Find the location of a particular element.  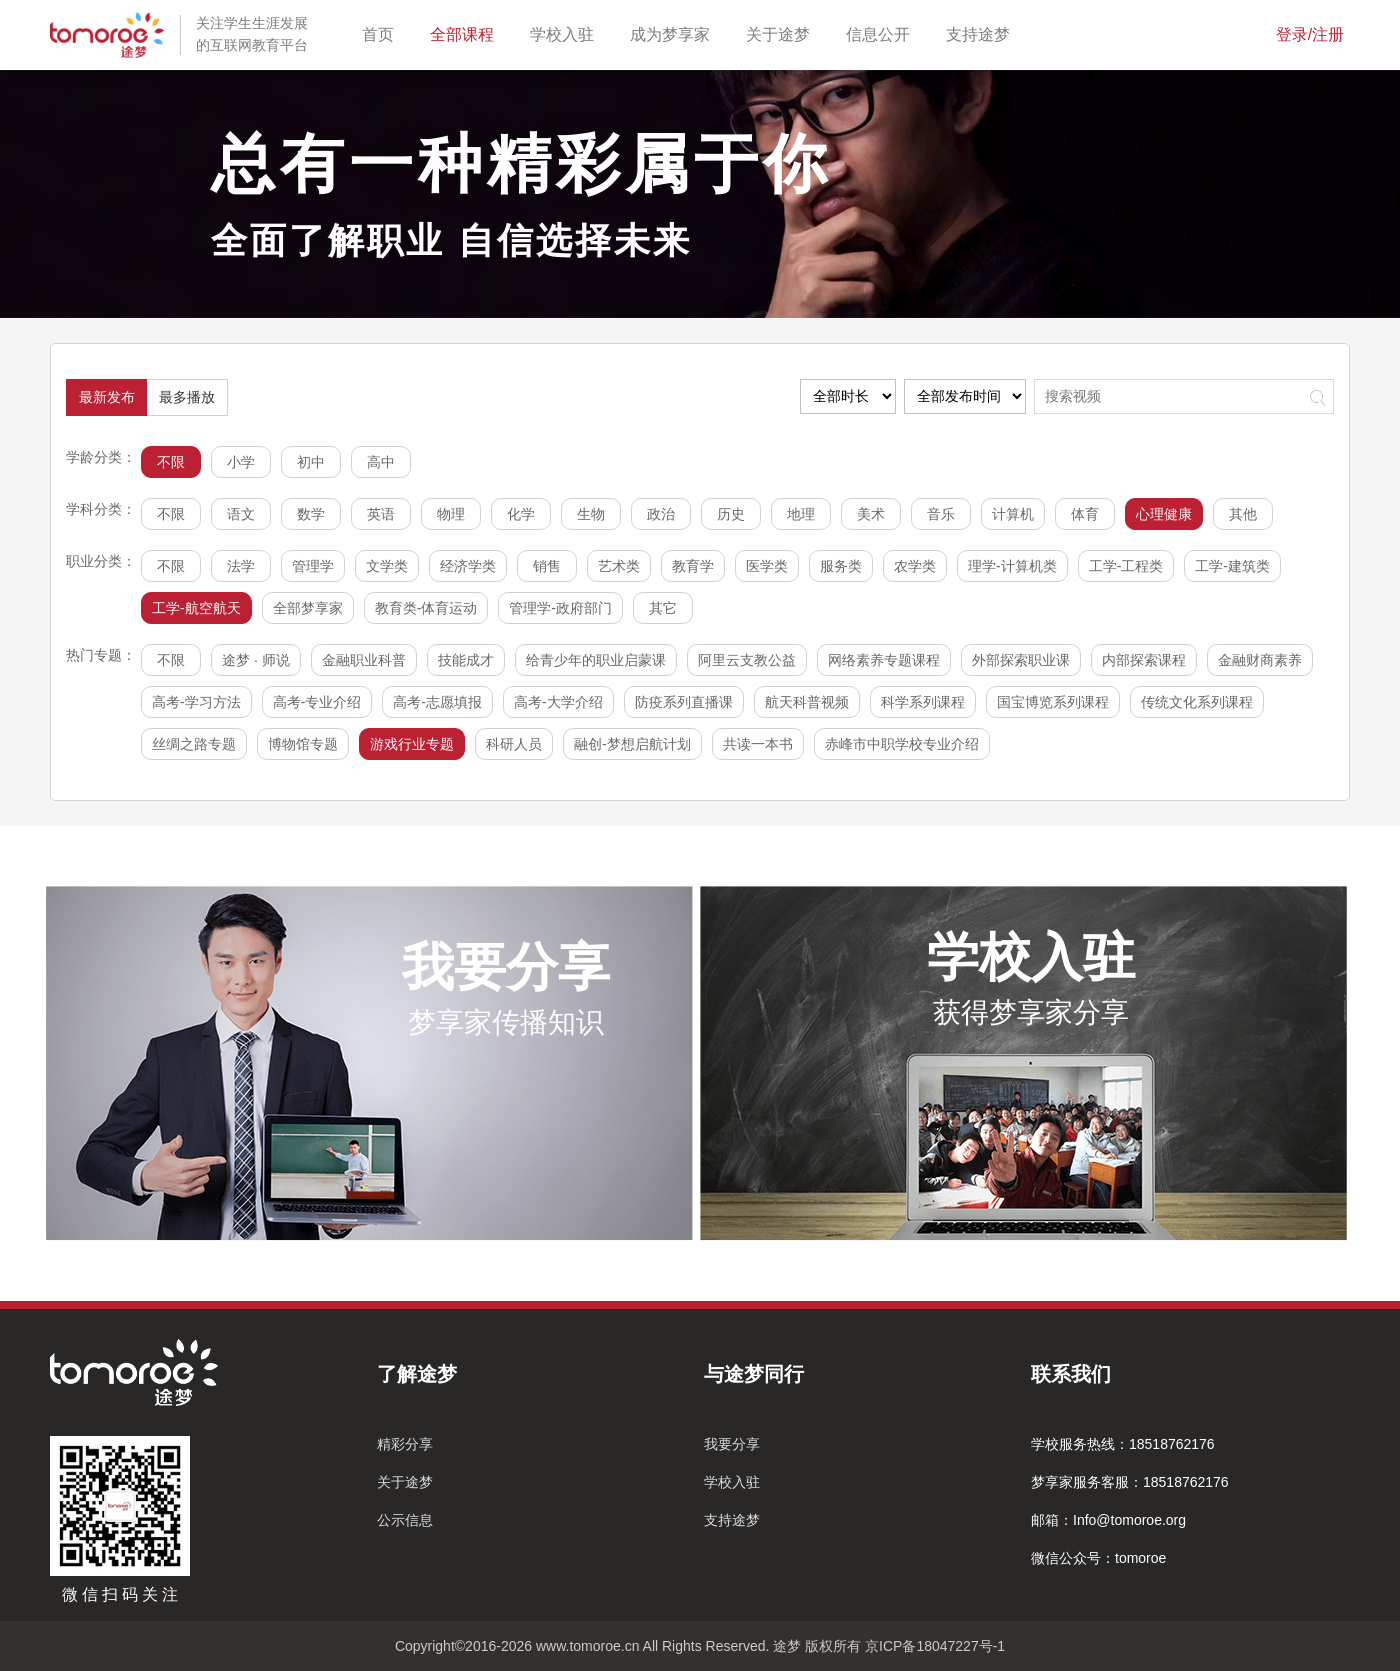

教育类-体育运动 is located at coordinates (426, 608).